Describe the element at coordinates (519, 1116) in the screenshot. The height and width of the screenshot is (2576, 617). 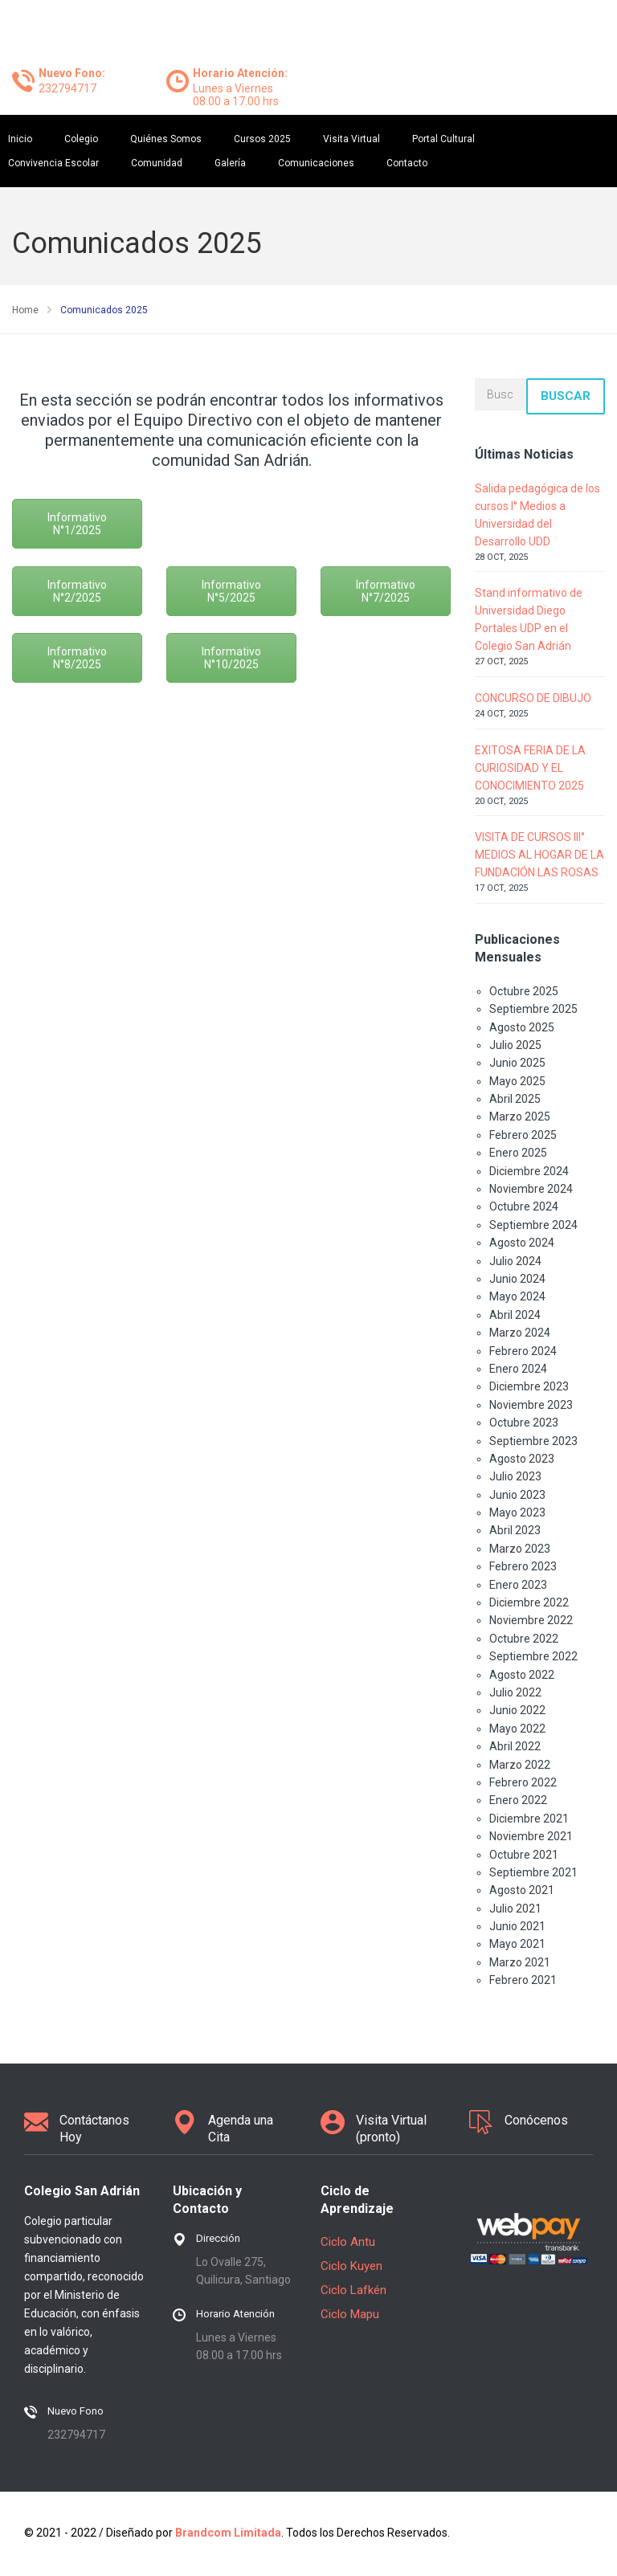
I see `Marzo 2025` at that location.